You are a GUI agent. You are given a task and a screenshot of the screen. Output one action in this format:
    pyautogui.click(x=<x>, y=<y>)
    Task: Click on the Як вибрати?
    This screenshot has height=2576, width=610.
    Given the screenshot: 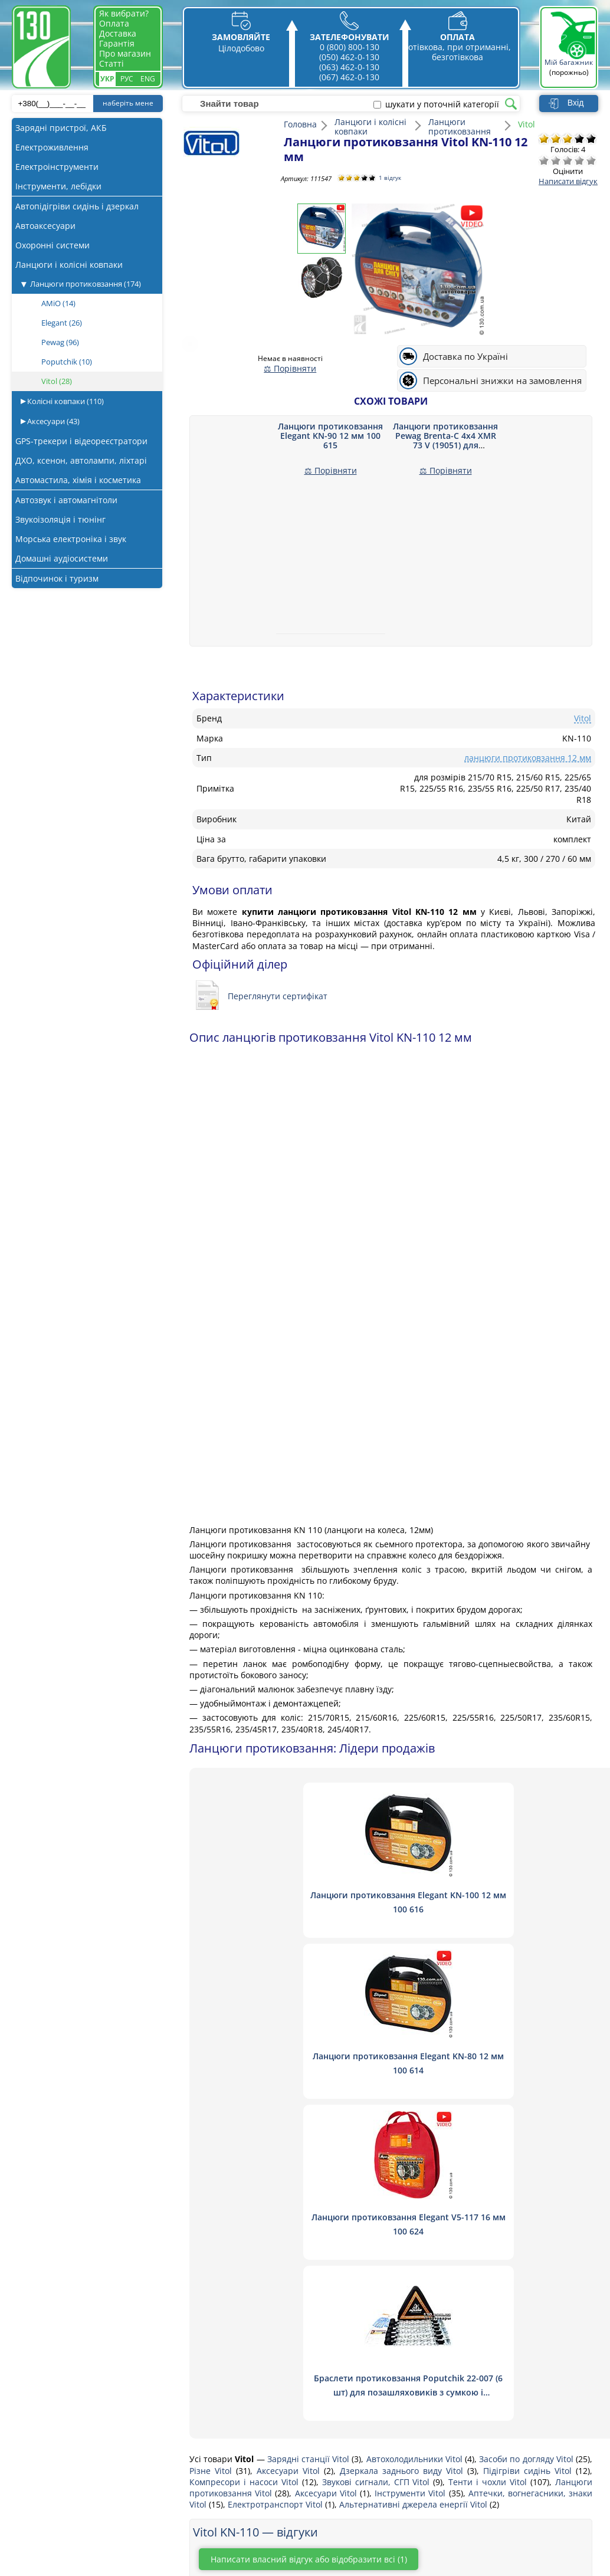 What is the action you would take?
    pyautogui.click(x=124, y=13)
    